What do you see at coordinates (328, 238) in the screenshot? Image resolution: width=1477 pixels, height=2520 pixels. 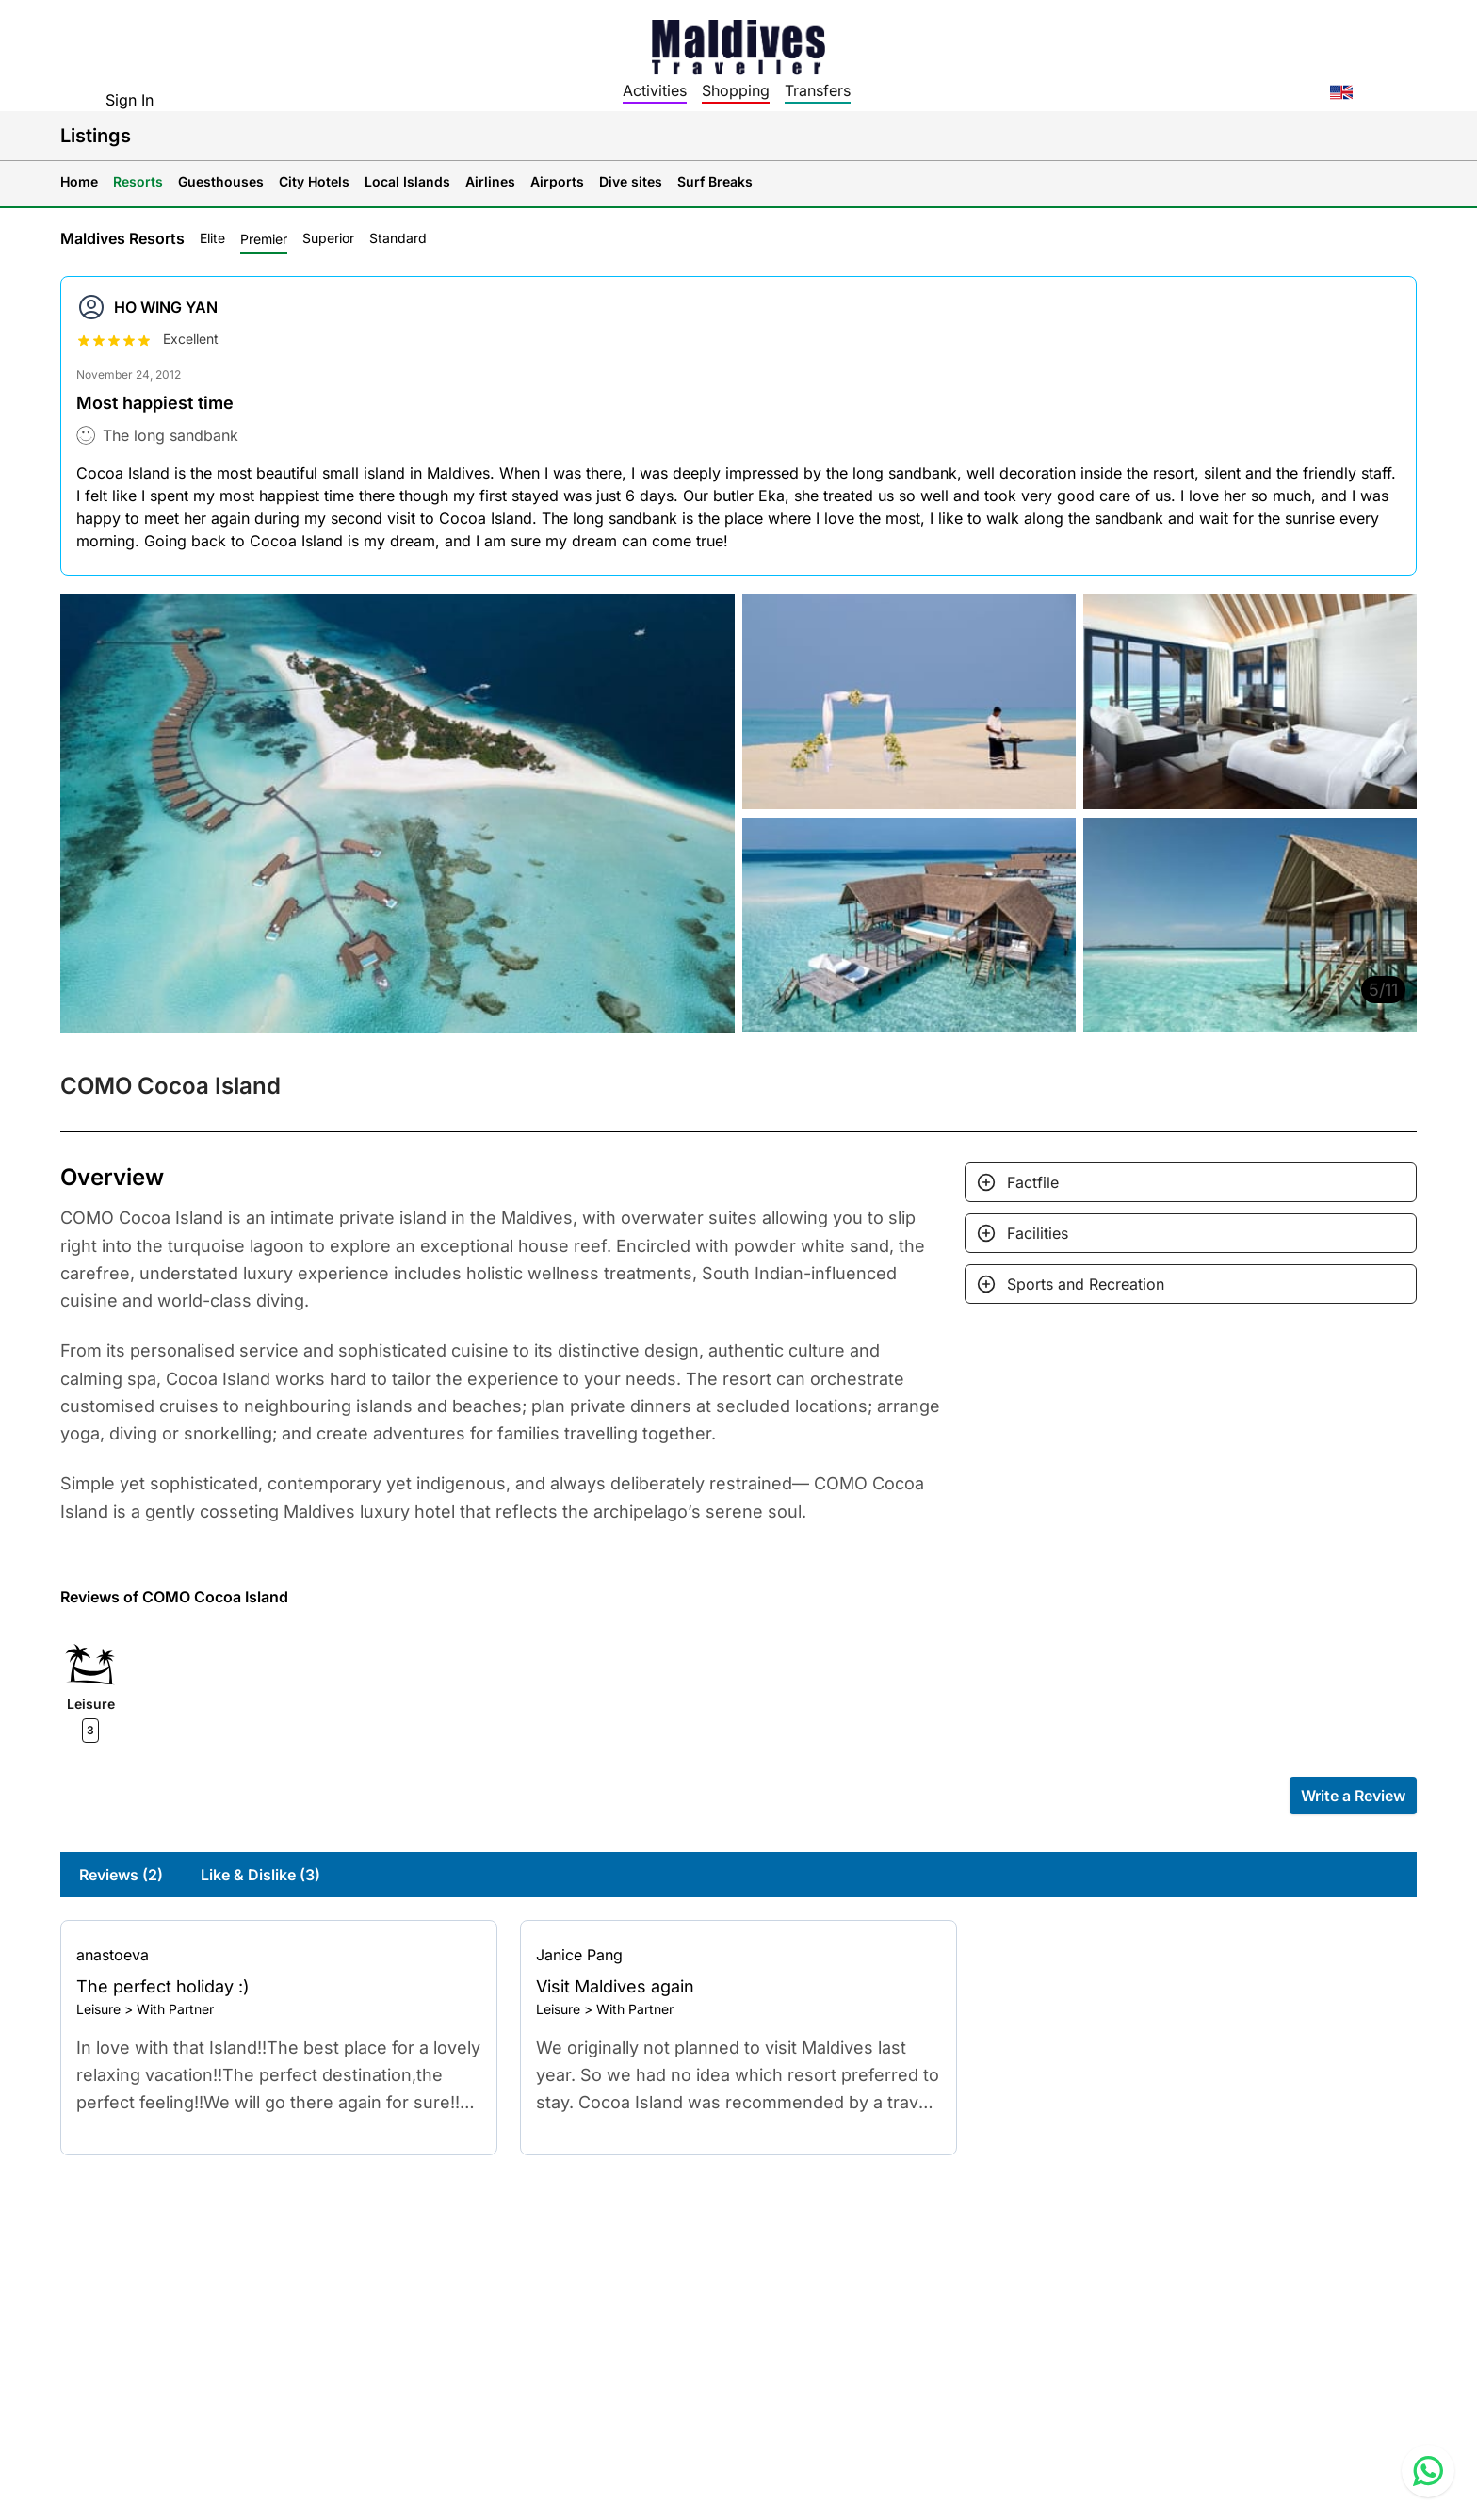 I see `Superior` at bounding box center [328, 238].